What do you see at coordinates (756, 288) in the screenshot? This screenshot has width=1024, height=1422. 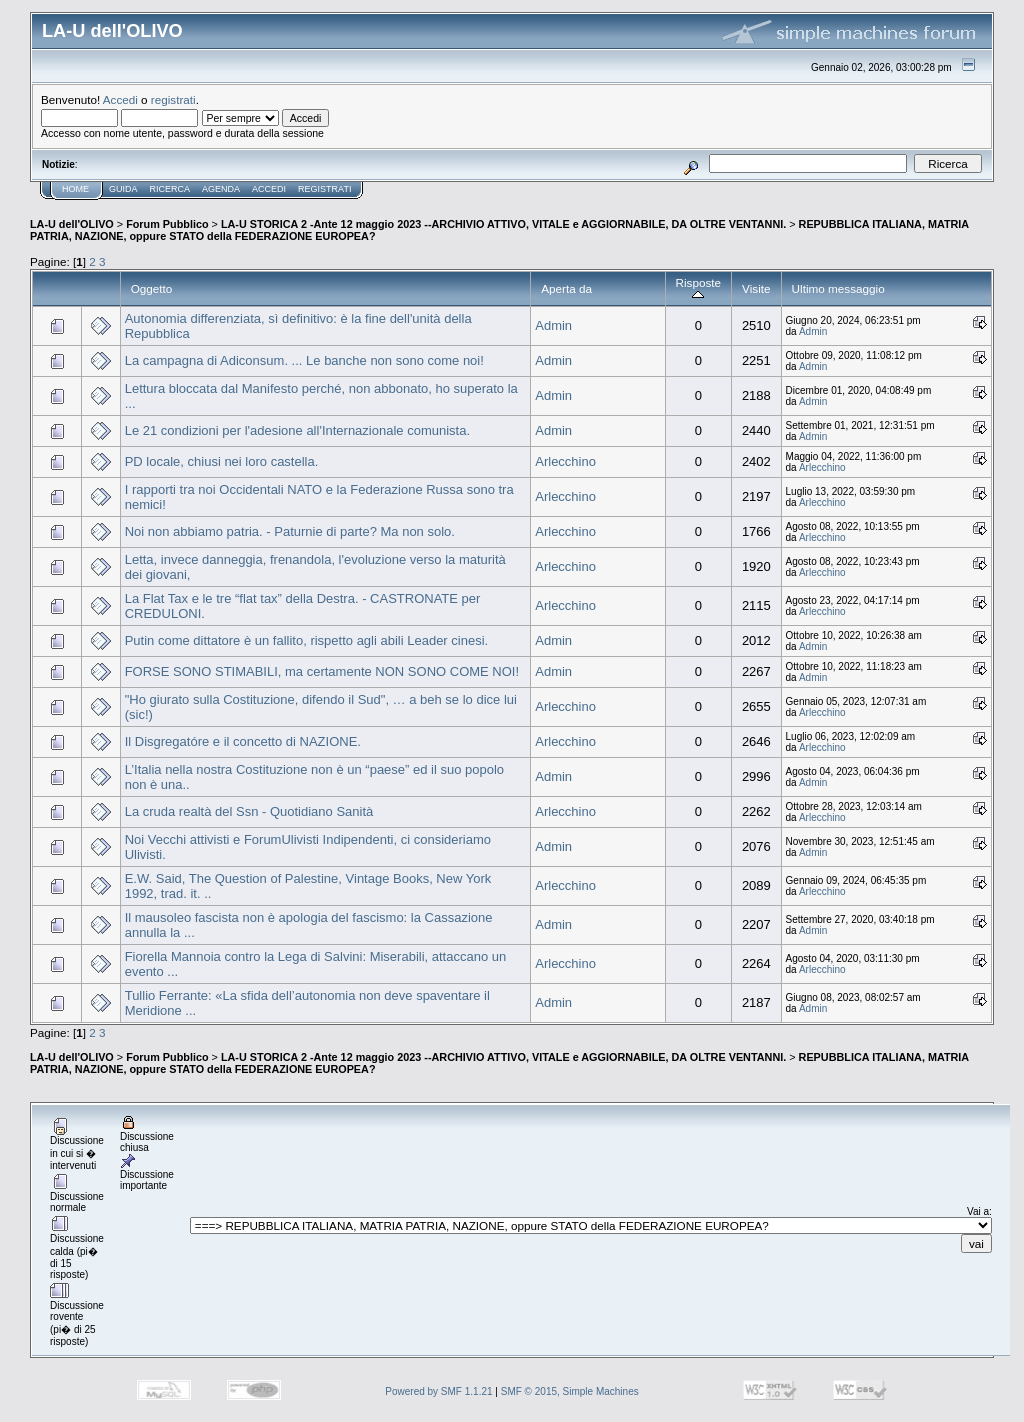 I see `Visite` at bounding box center [756, 288].